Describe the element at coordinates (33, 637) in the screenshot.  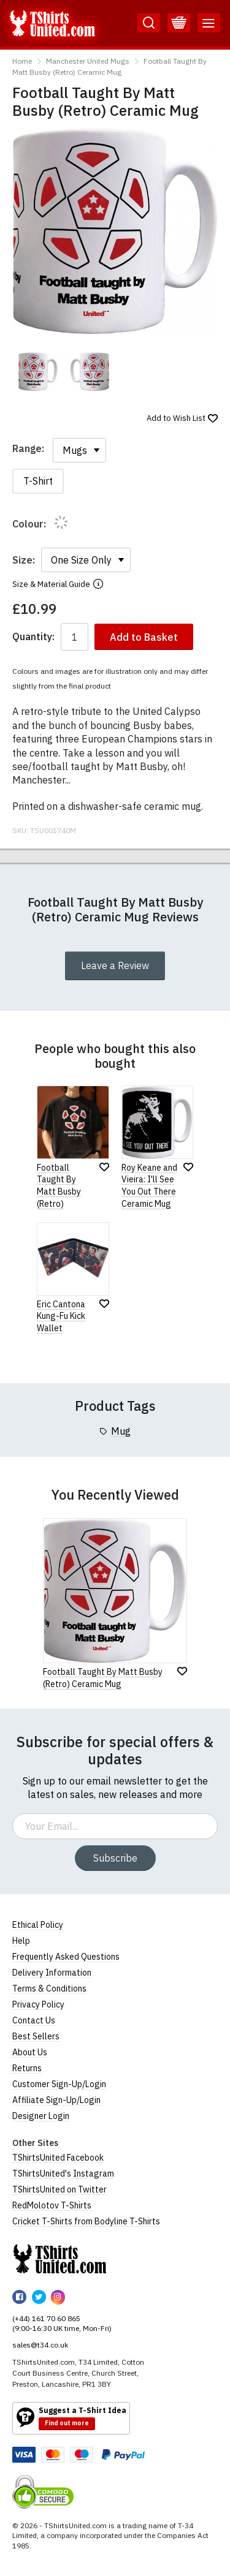
I see `Quantity:` at that location.